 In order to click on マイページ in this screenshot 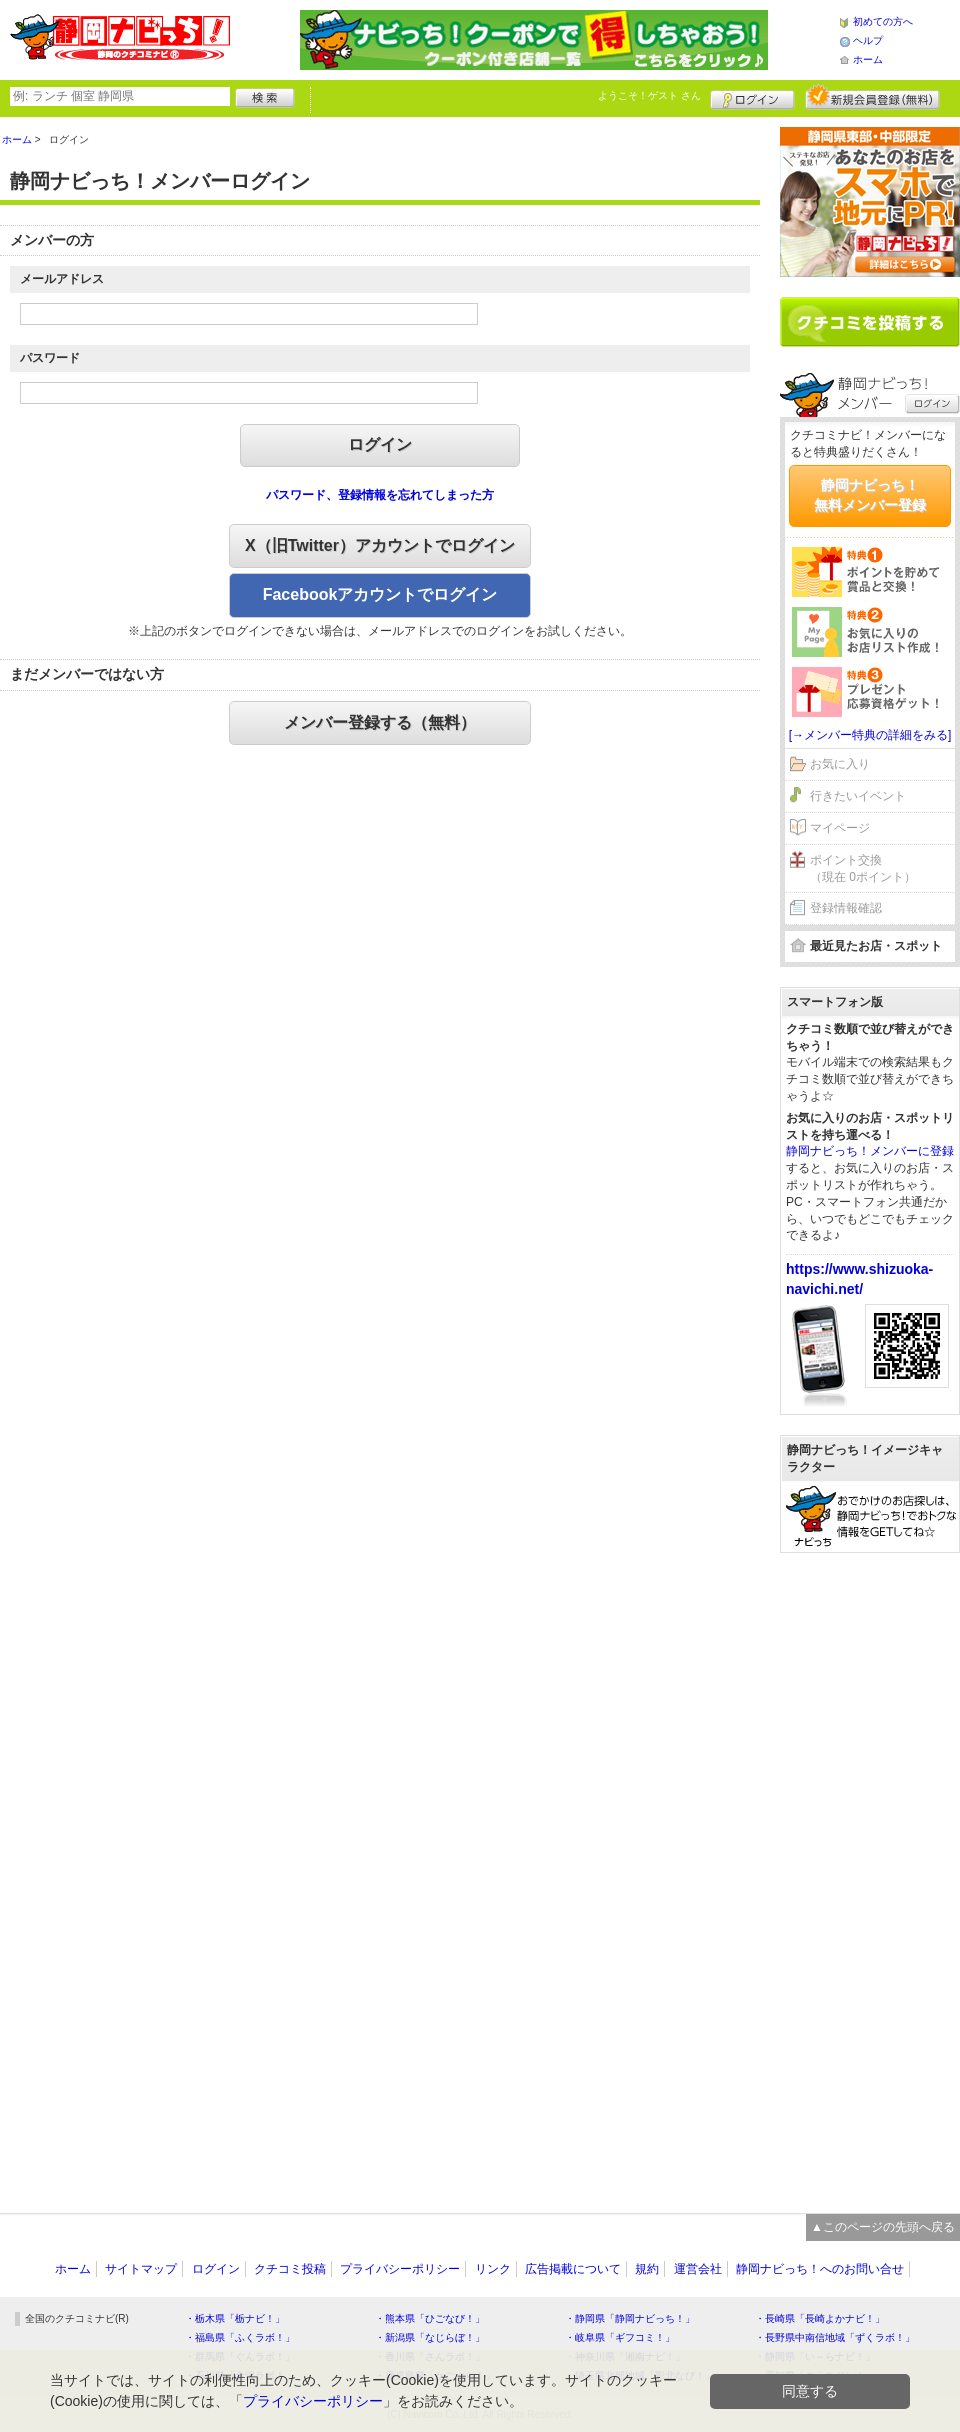, I will do `click(840, 828)`.